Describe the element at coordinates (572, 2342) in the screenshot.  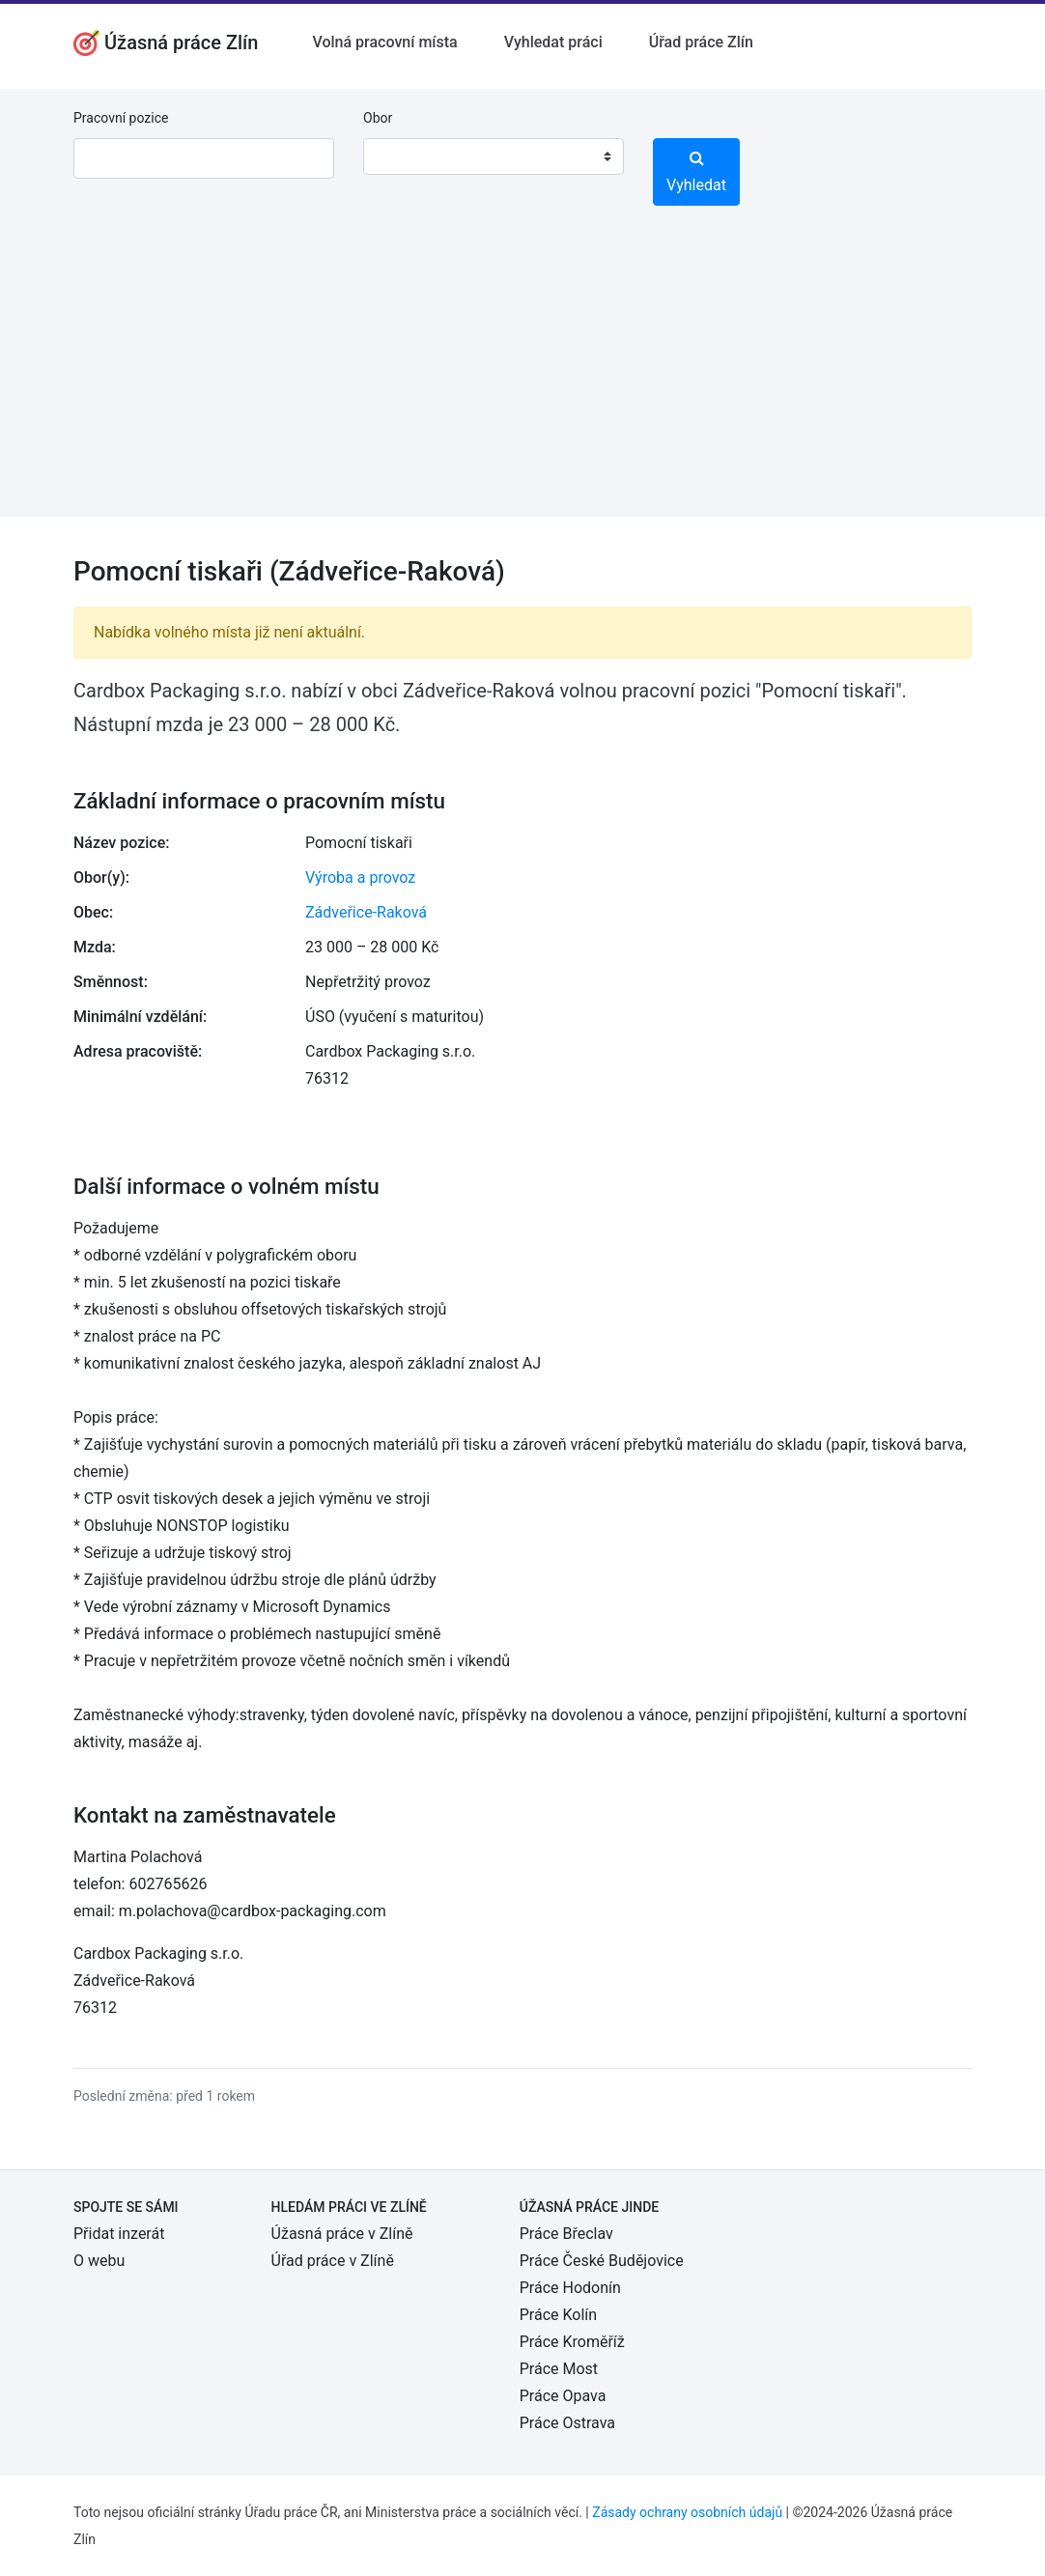
I see `Práce Kroměříž` at that location.